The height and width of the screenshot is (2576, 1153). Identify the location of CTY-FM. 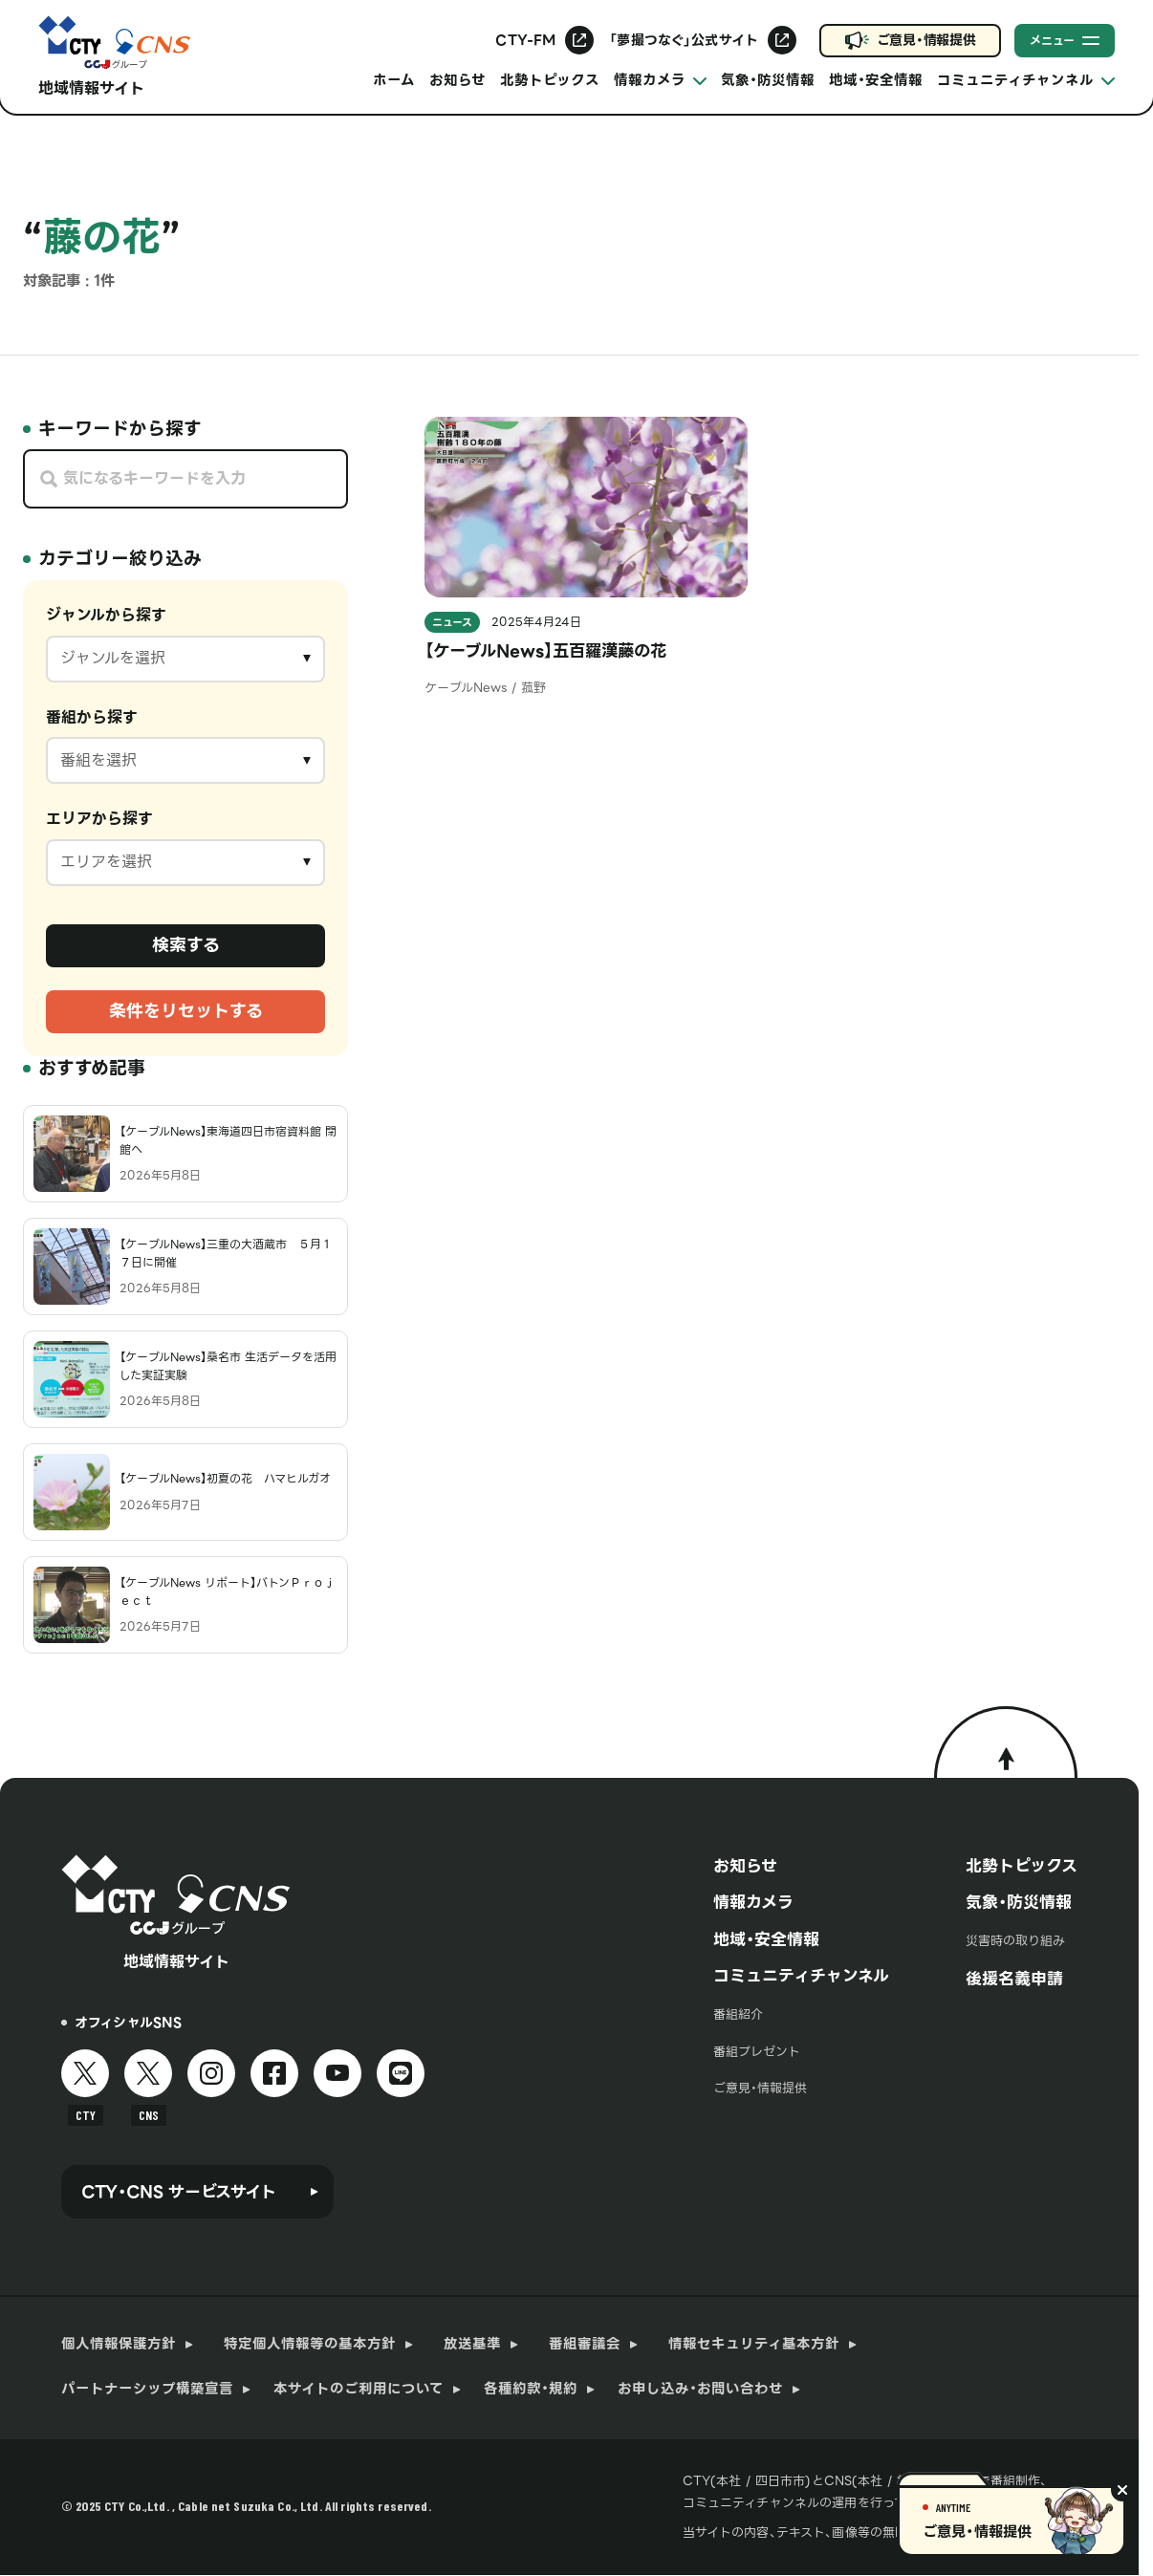
(525, 40).